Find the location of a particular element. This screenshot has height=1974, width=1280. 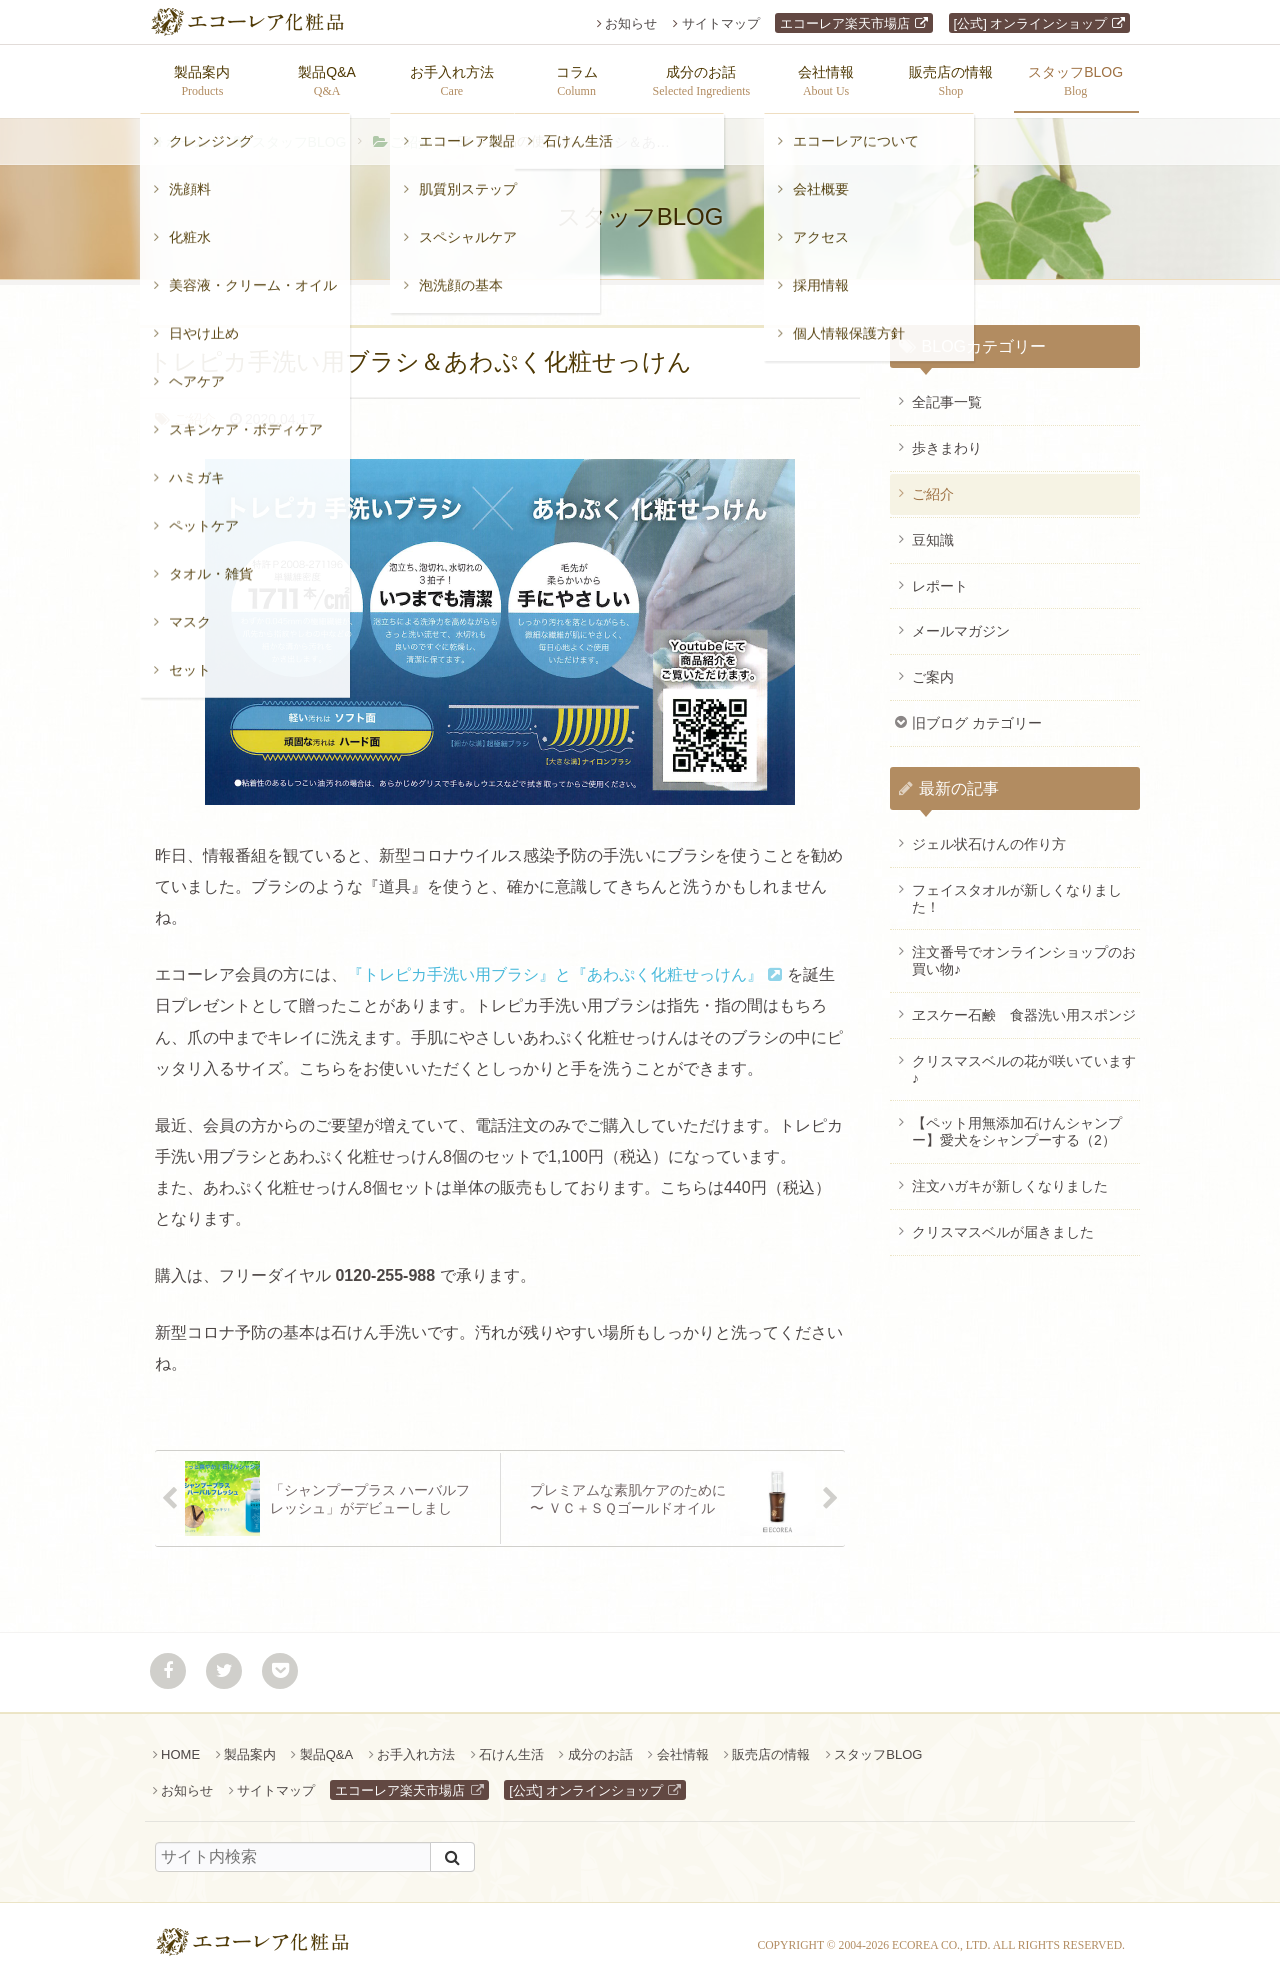

ご紹介 is located at coordinates (411, 132).